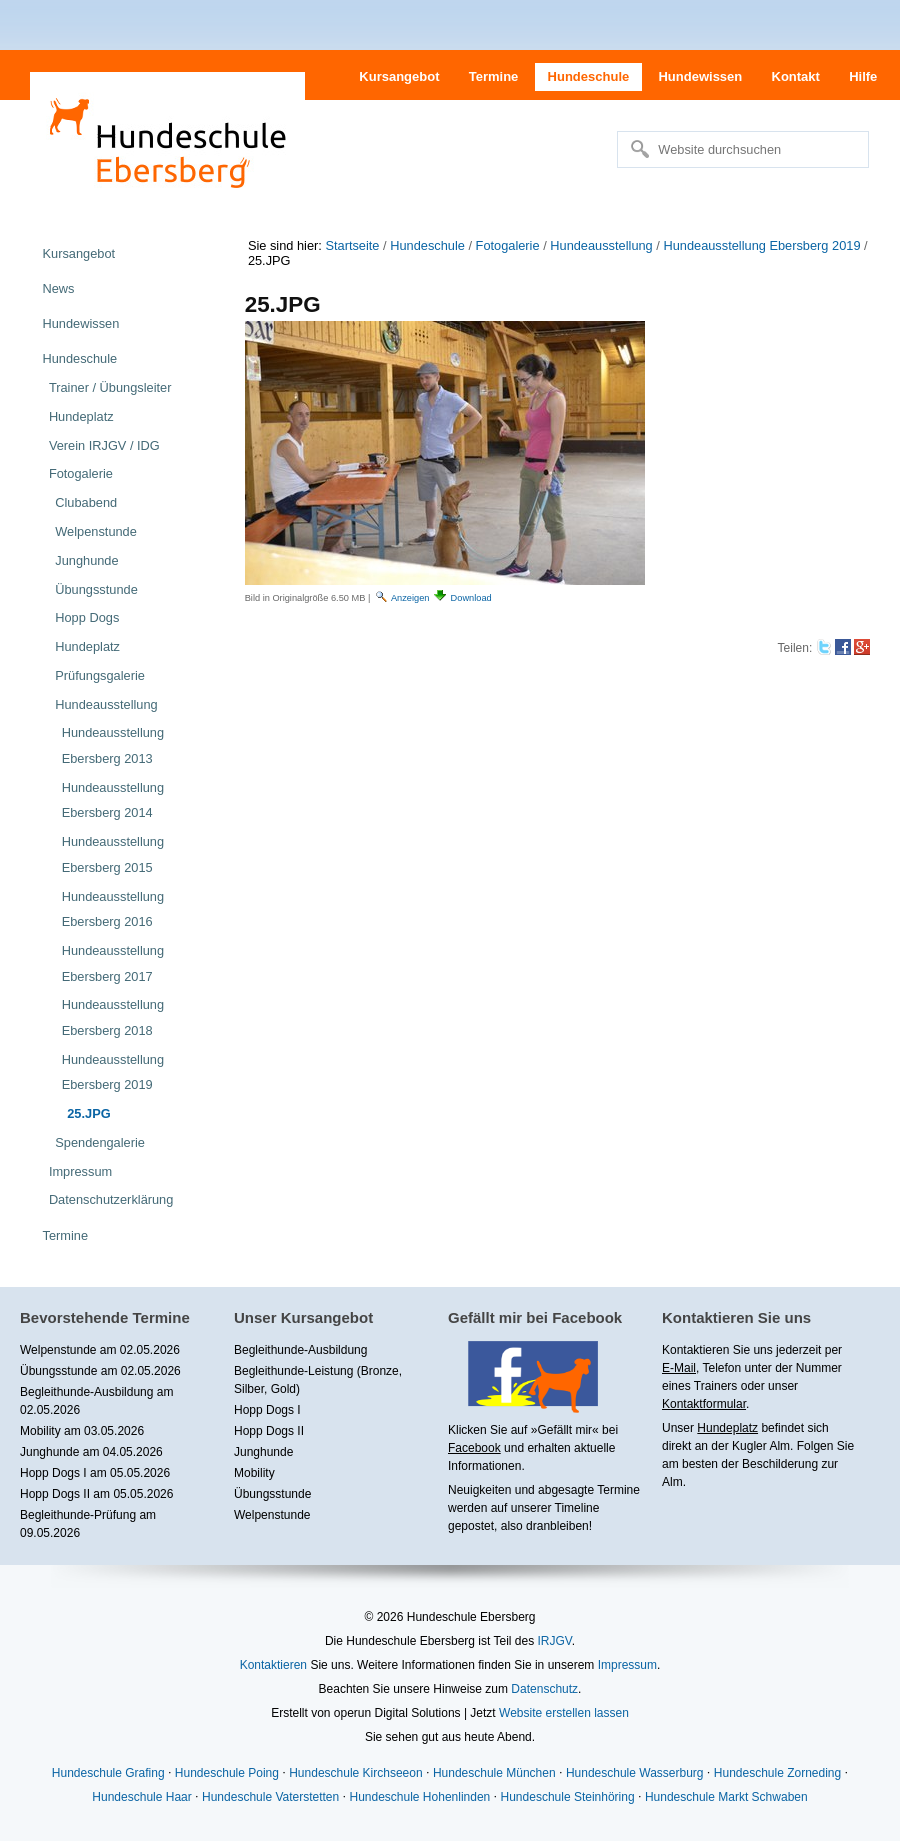 Image resolution: width=900 pixels, height=1841 pixels. I want to click on Termine, so click(494, 76).